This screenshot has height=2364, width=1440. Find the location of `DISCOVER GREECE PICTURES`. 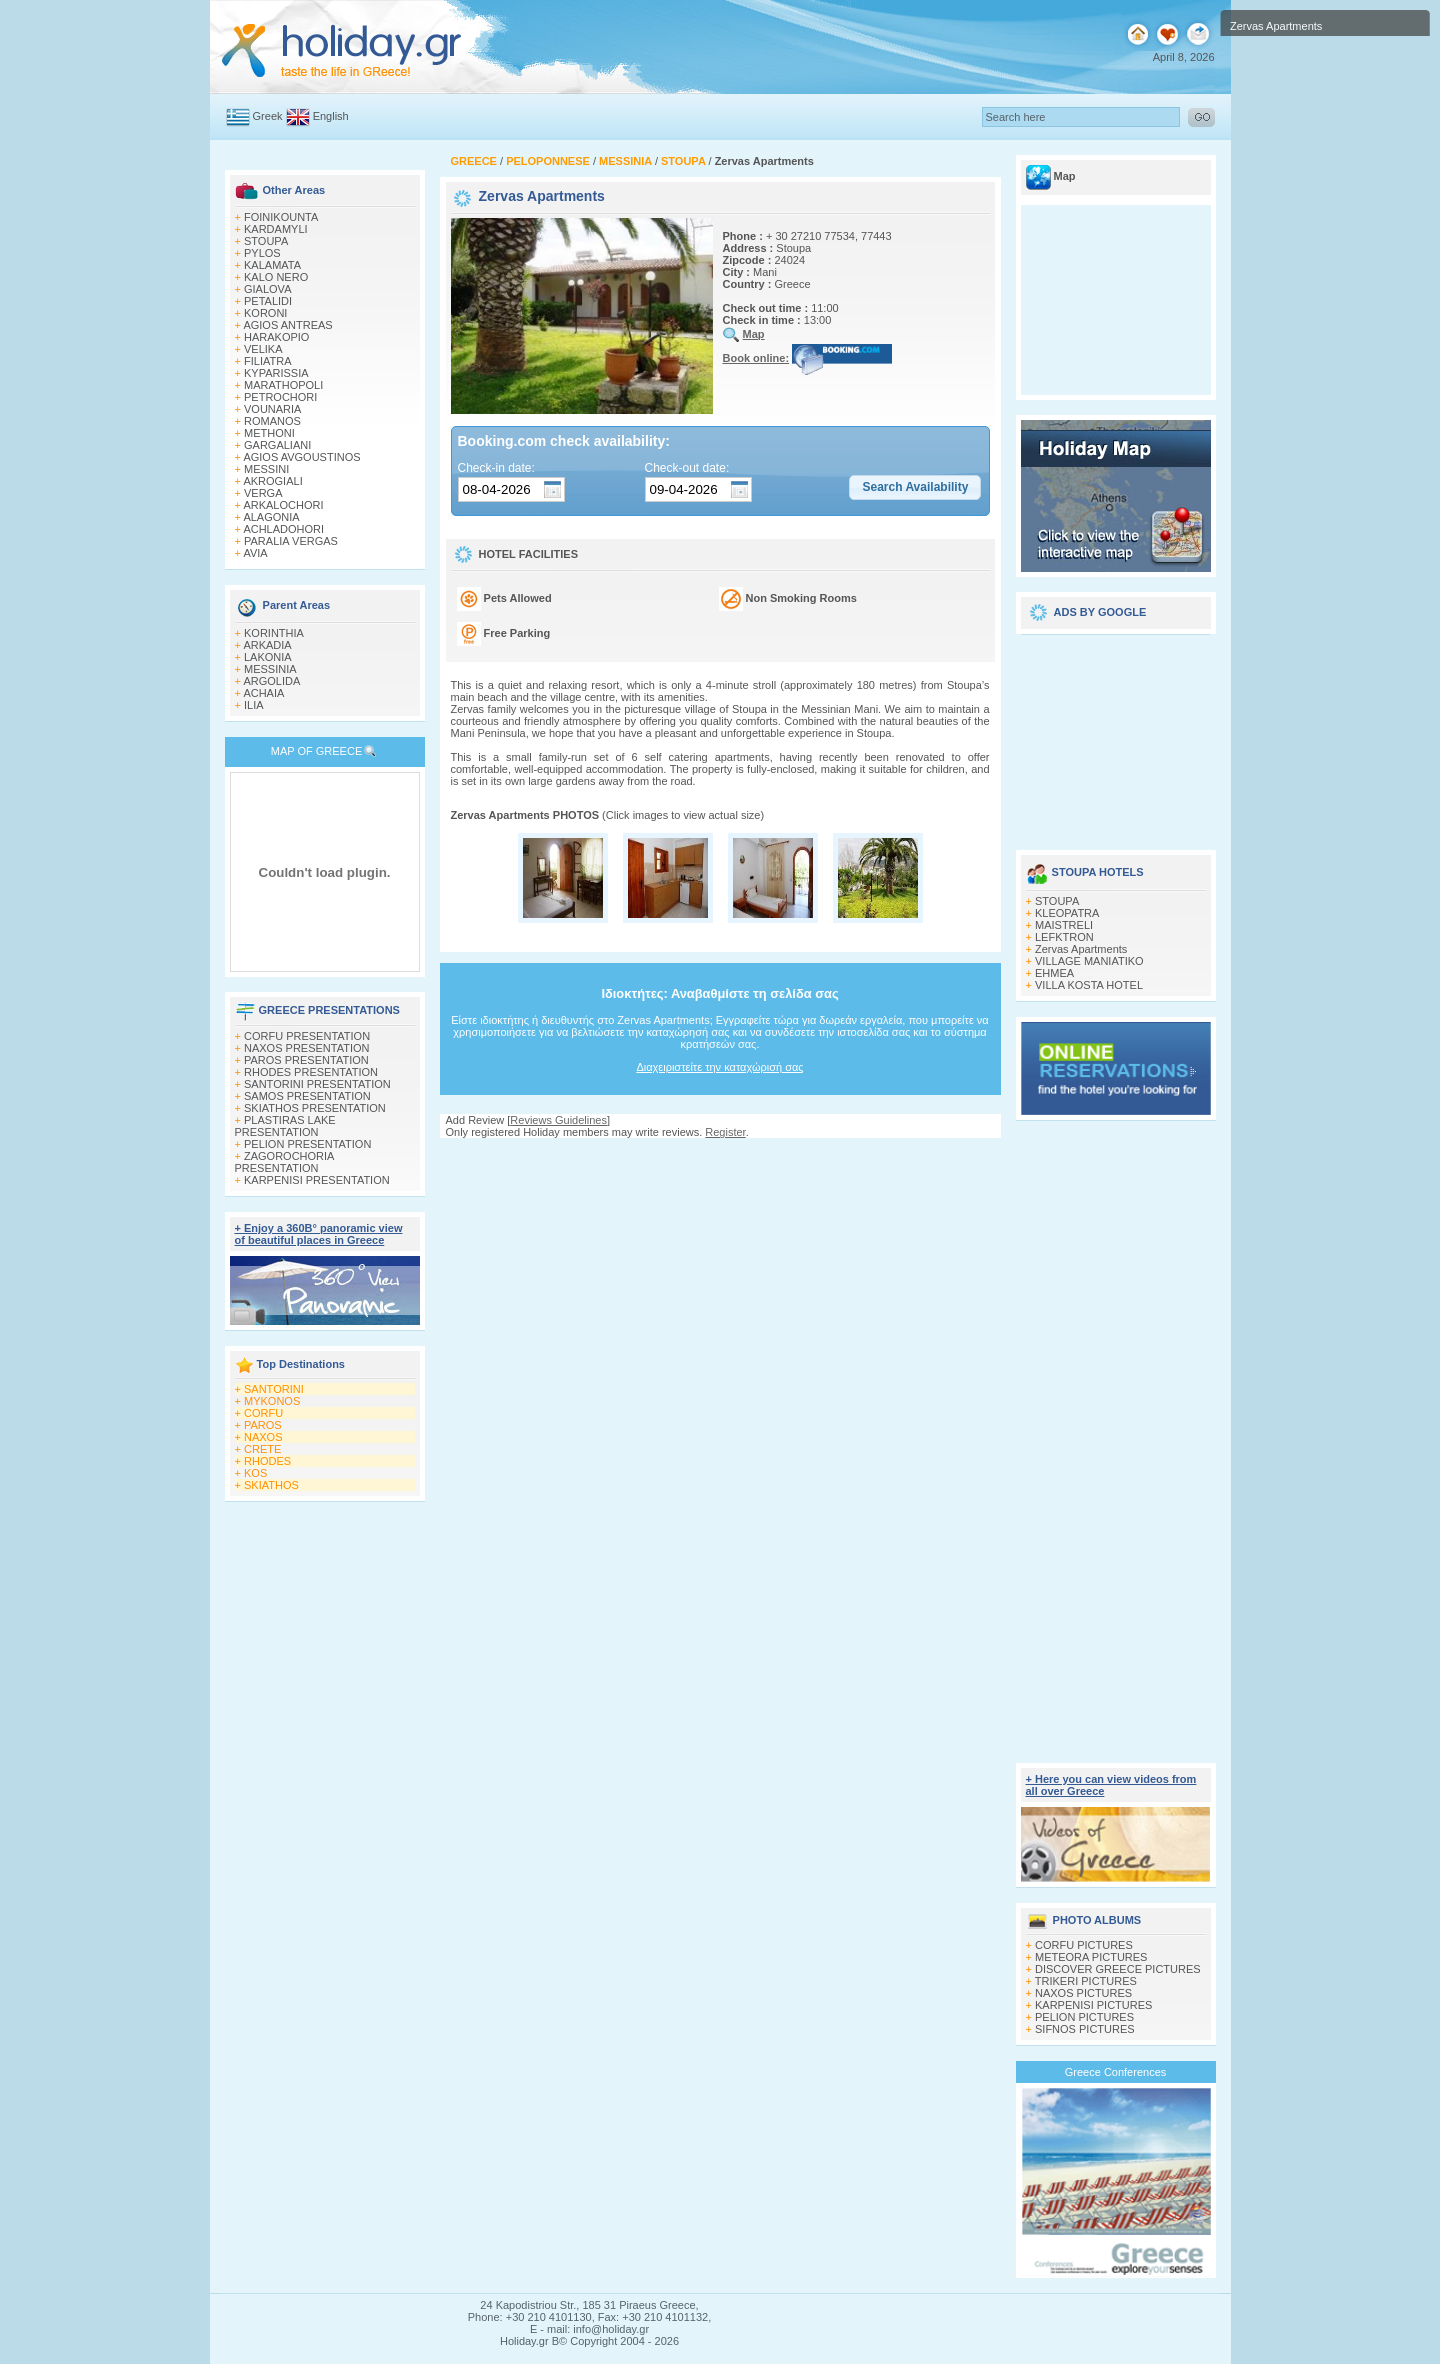

DISCOVER GREECE PICTURES is located at coordinates (1118, 1969).